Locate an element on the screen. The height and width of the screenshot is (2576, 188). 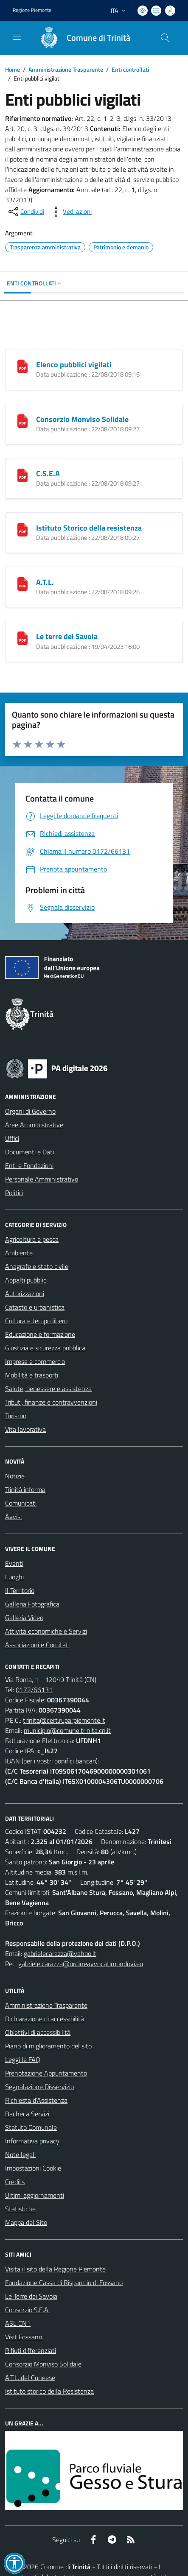
Credits is located at coordinates (15, 2181).